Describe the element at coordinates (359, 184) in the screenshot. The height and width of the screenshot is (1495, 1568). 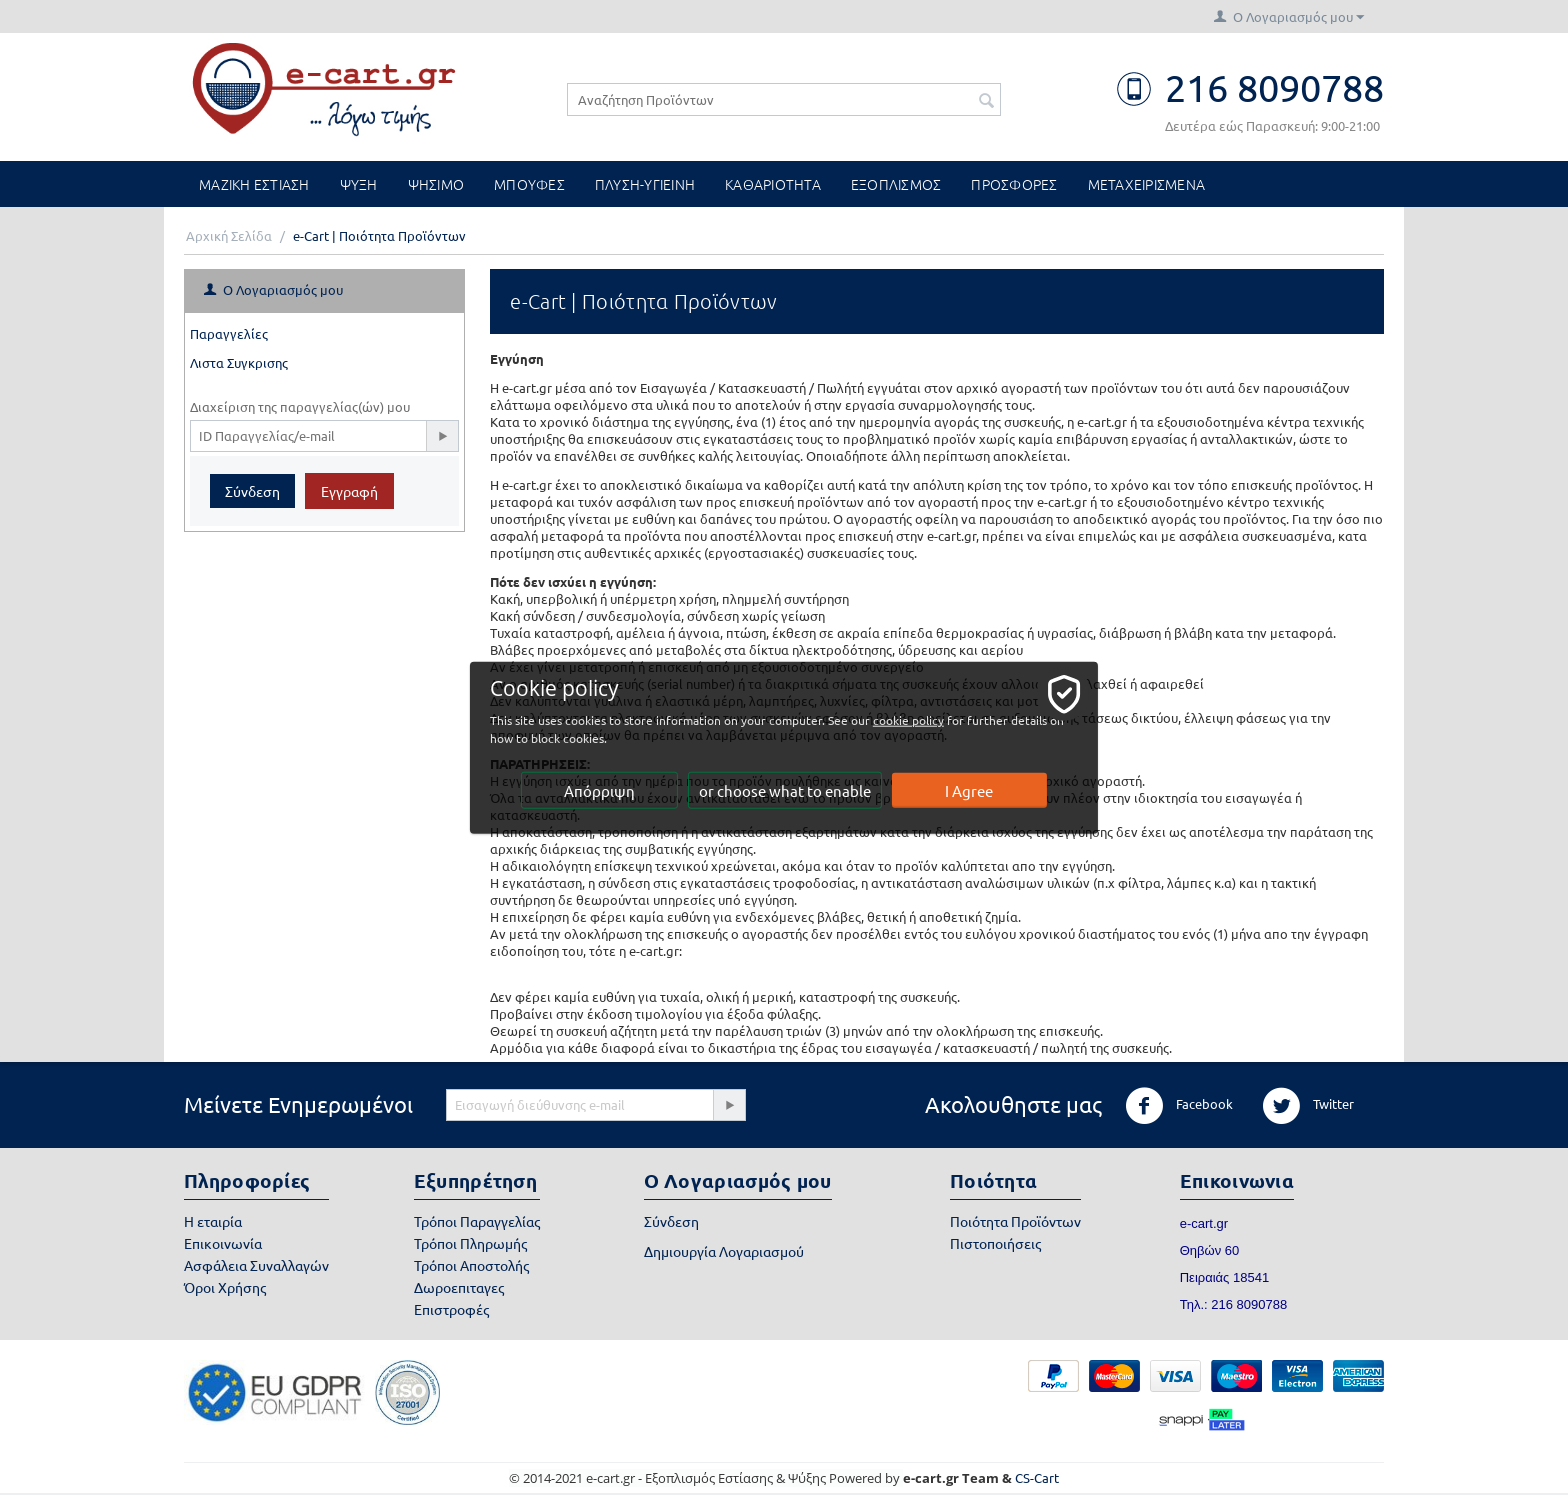
I see `ΨΥΞΗ` at that location.